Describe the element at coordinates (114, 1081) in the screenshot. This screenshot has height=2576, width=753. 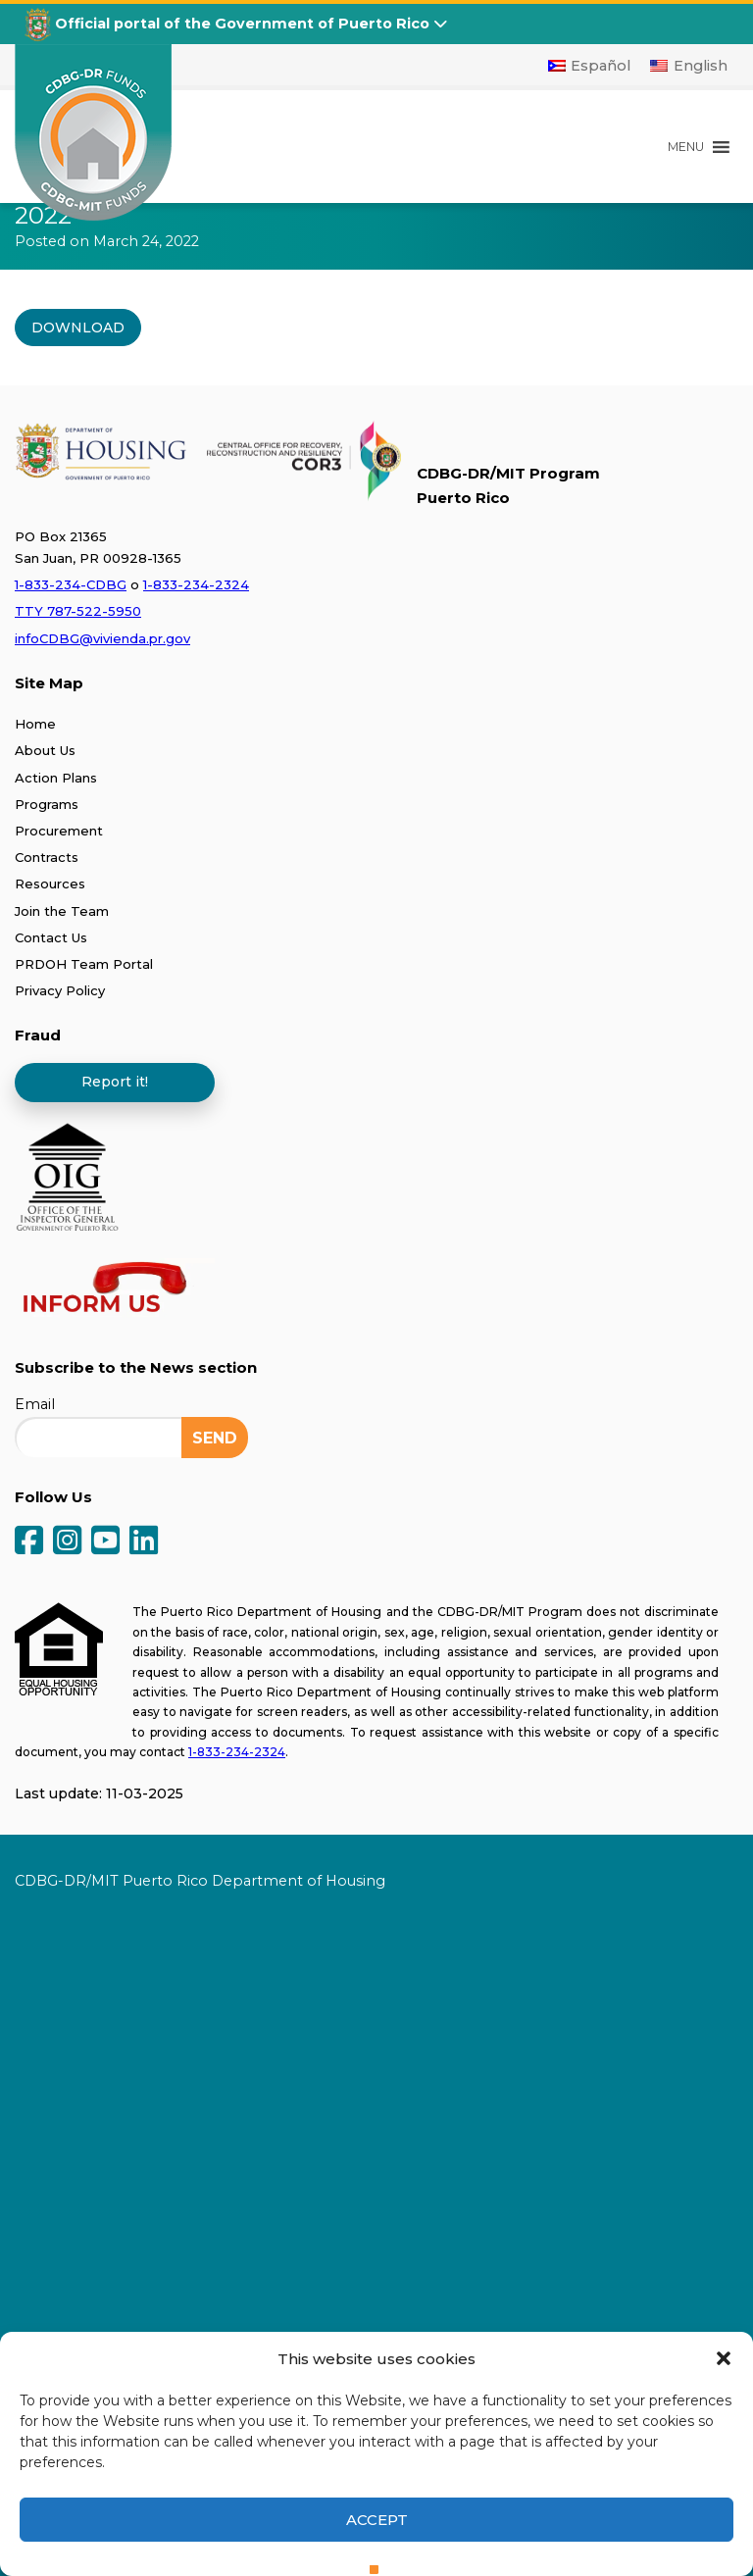
I see `Report it!` at that location.